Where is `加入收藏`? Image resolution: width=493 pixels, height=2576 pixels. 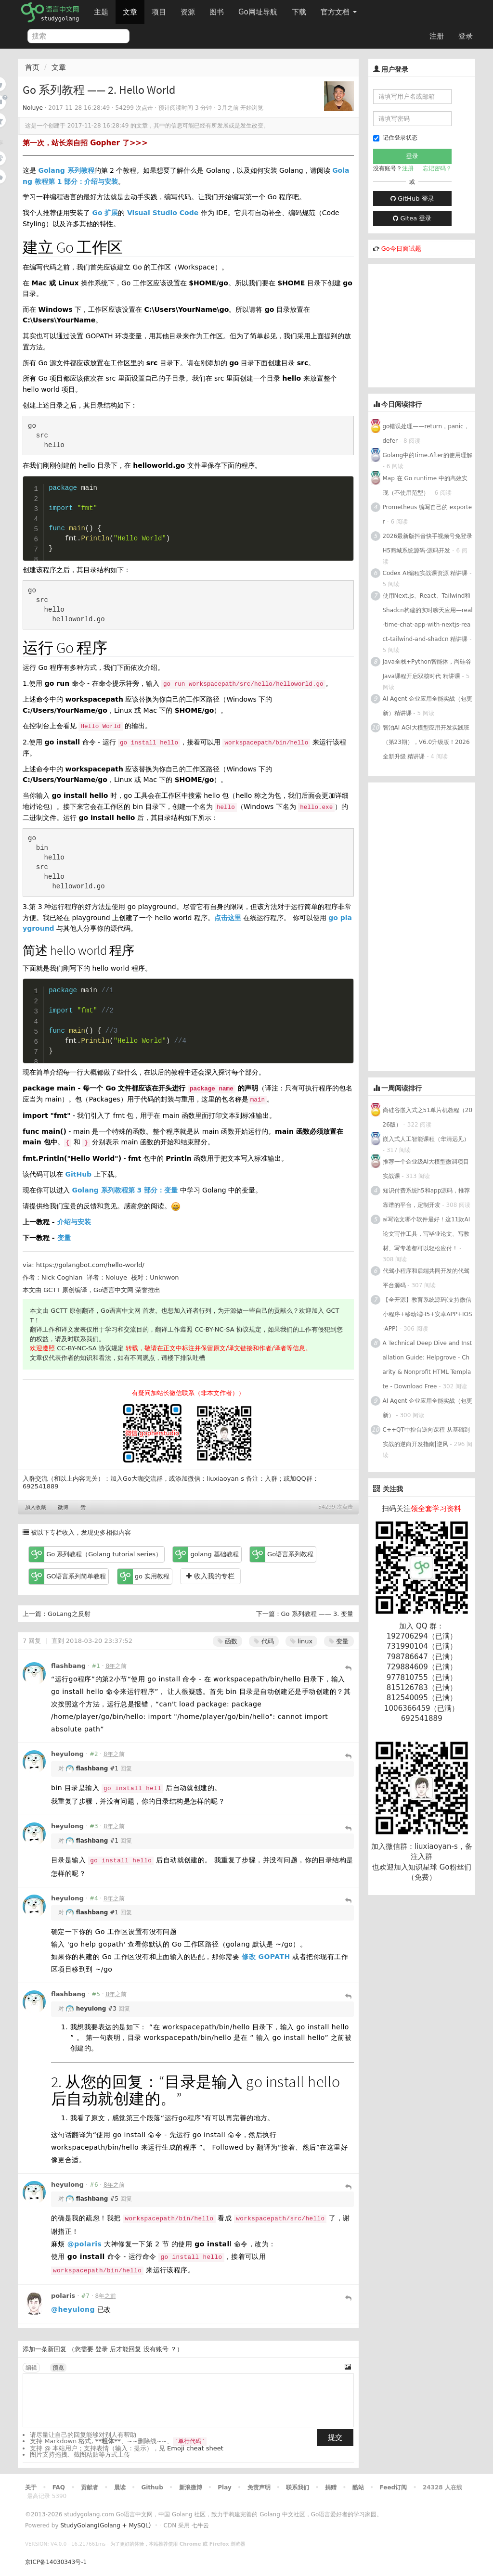 加入收藏 is located at coordinates (35, 1507).